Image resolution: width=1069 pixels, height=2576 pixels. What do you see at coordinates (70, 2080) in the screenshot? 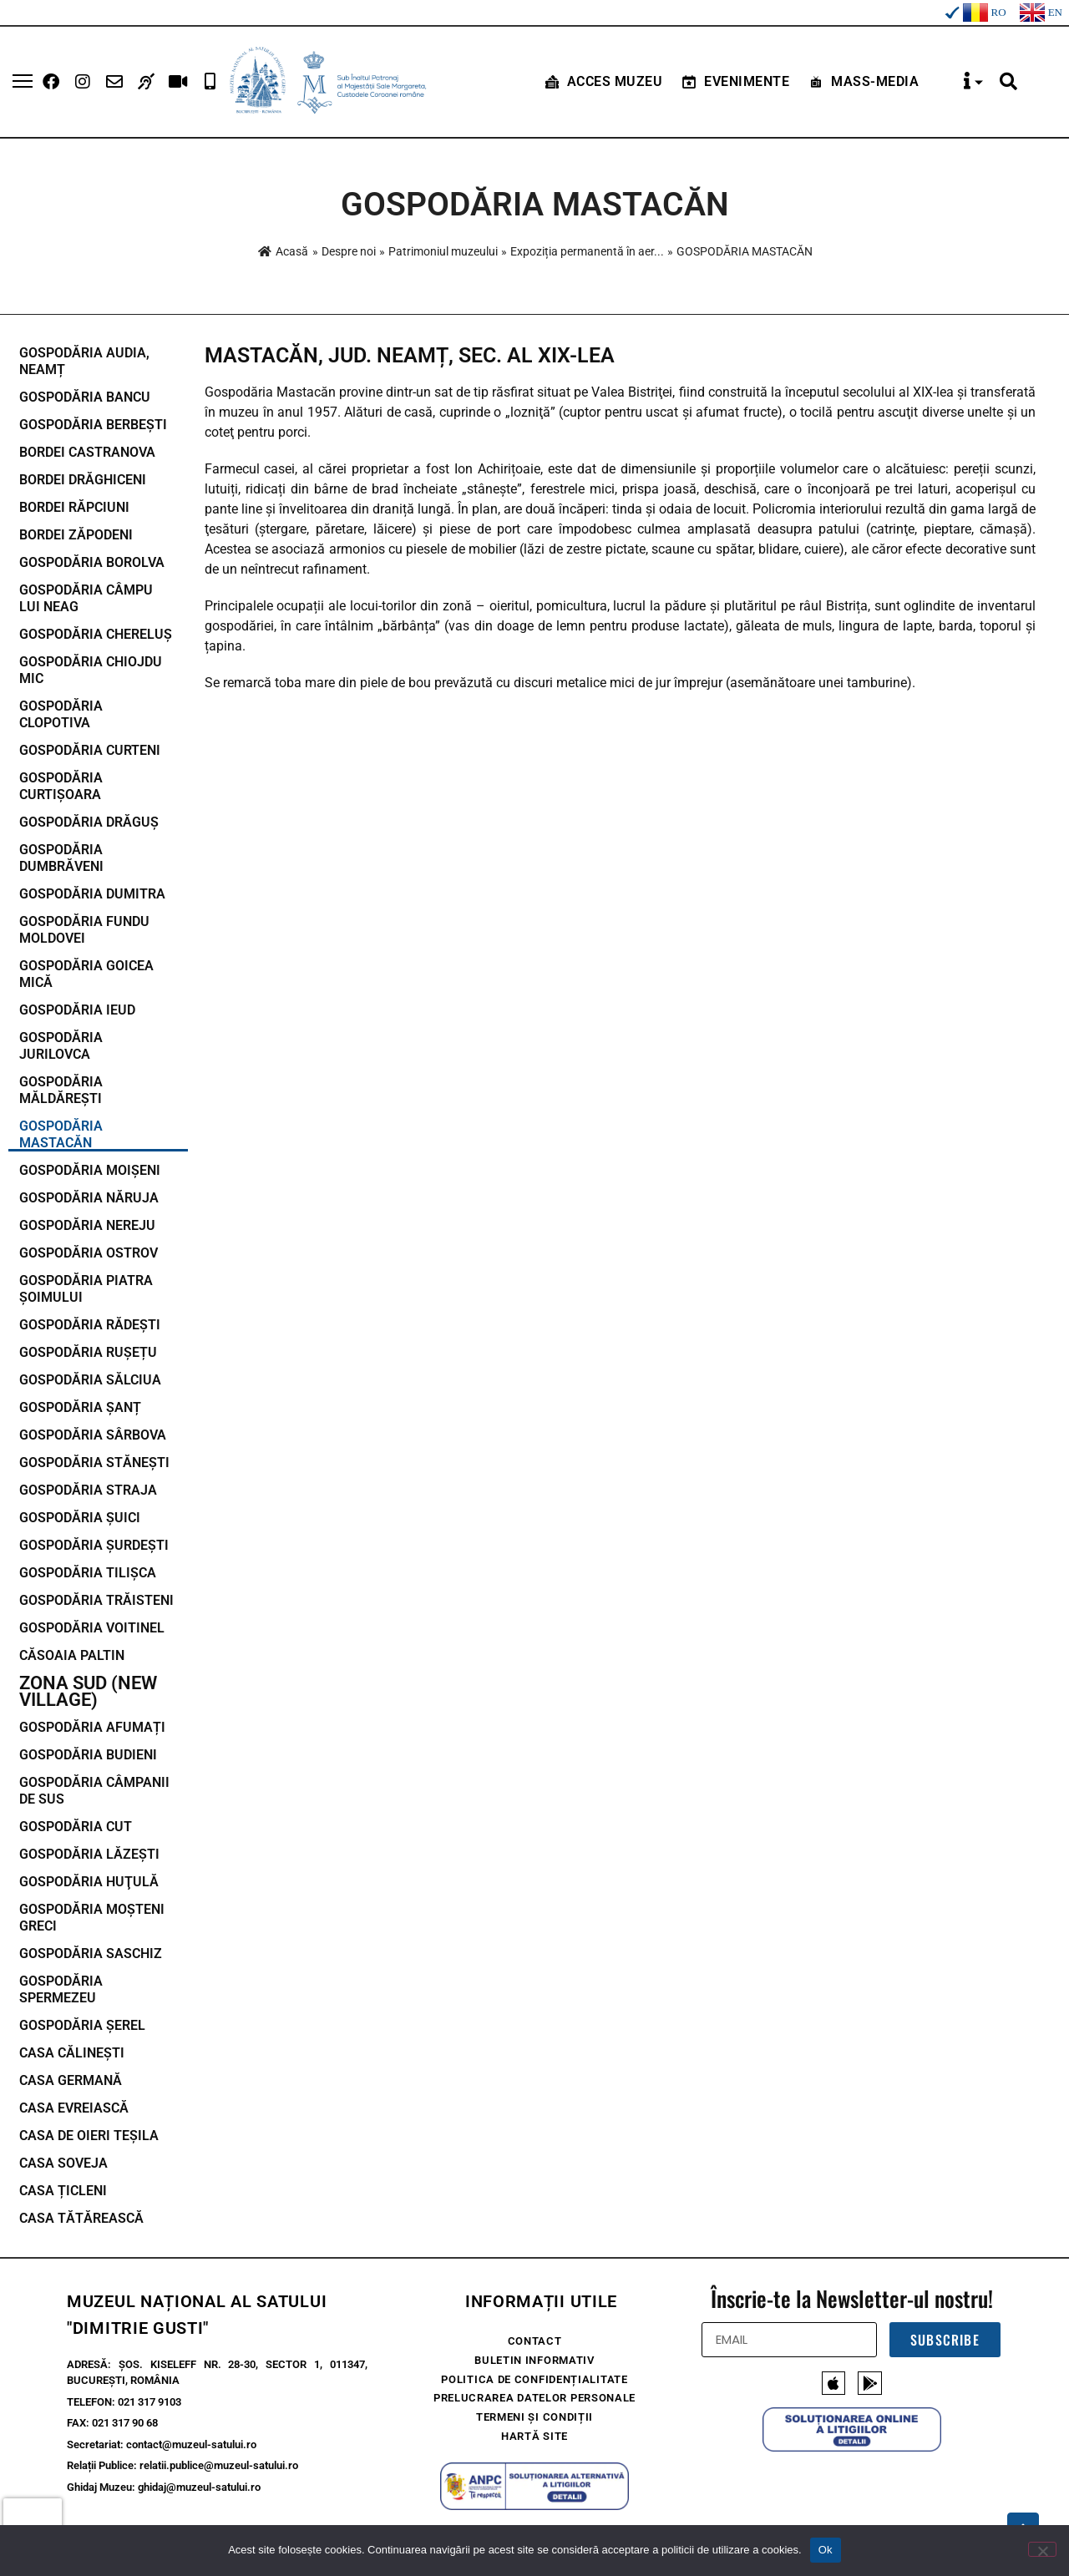
I see `CASA GERMANĂ` at bounding box center [70, 2080].